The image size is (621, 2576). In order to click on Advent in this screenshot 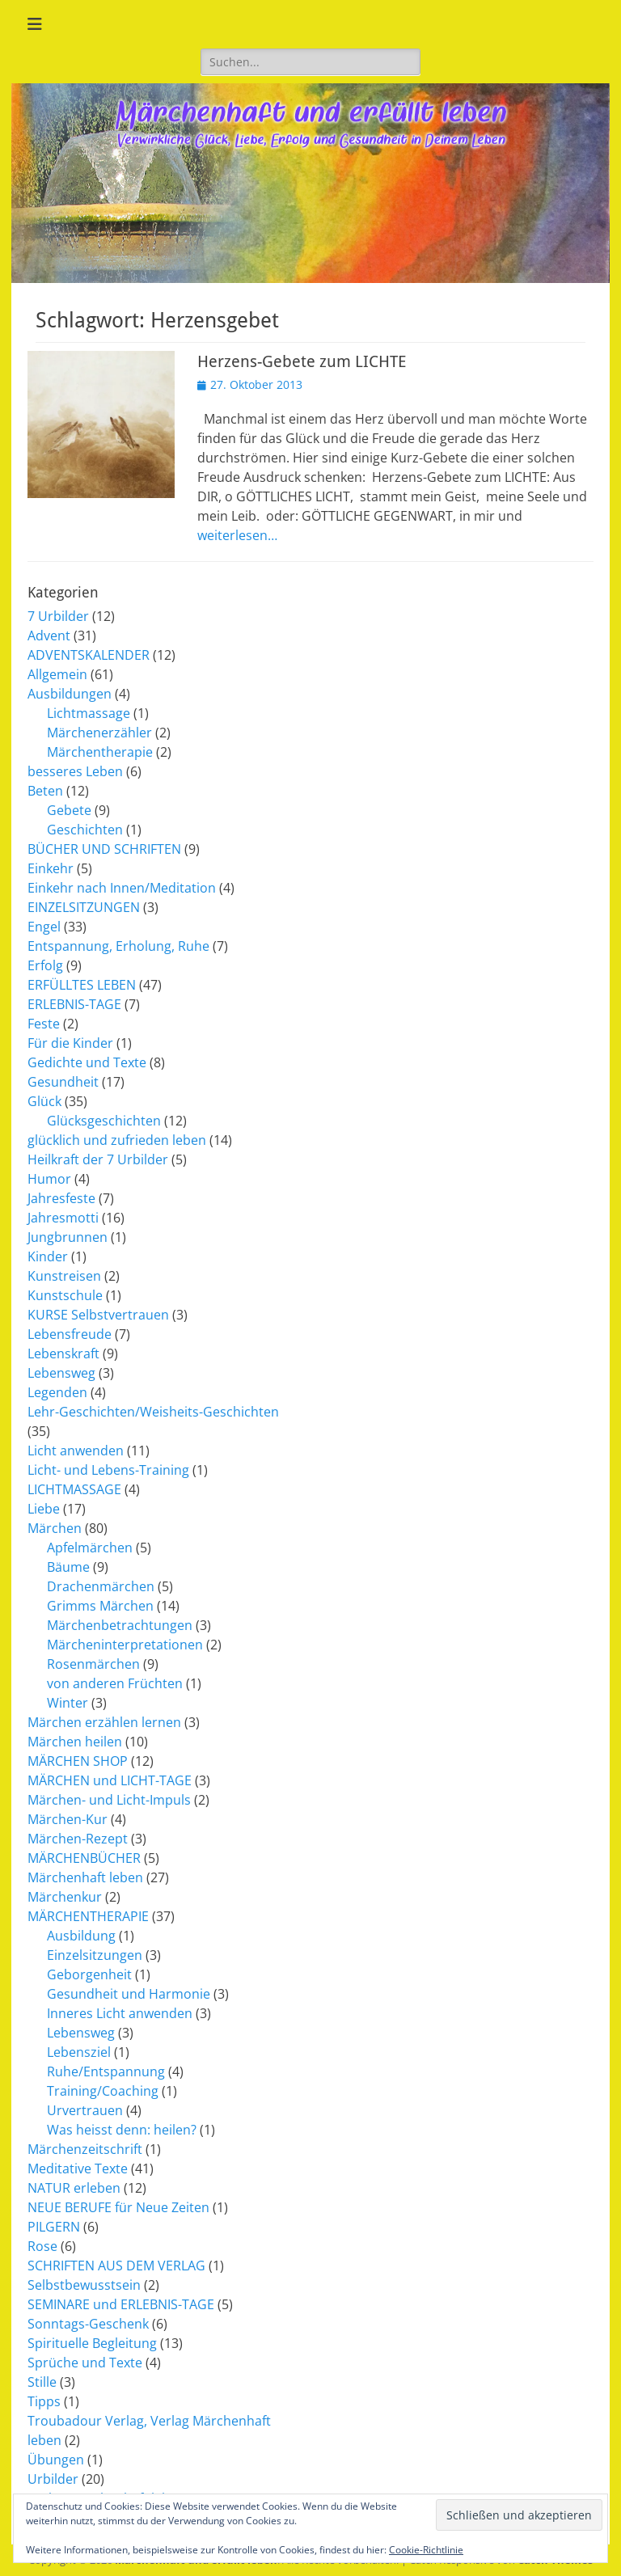, I will do `click(48, 635)`.